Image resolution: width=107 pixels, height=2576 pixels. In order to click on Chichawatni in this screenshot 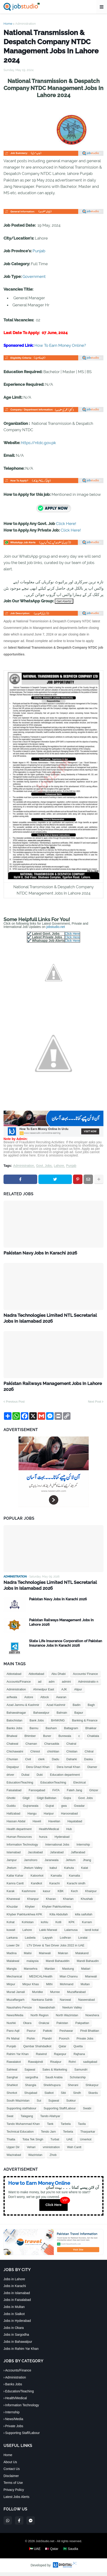, I will do `click(15, 1755)`.